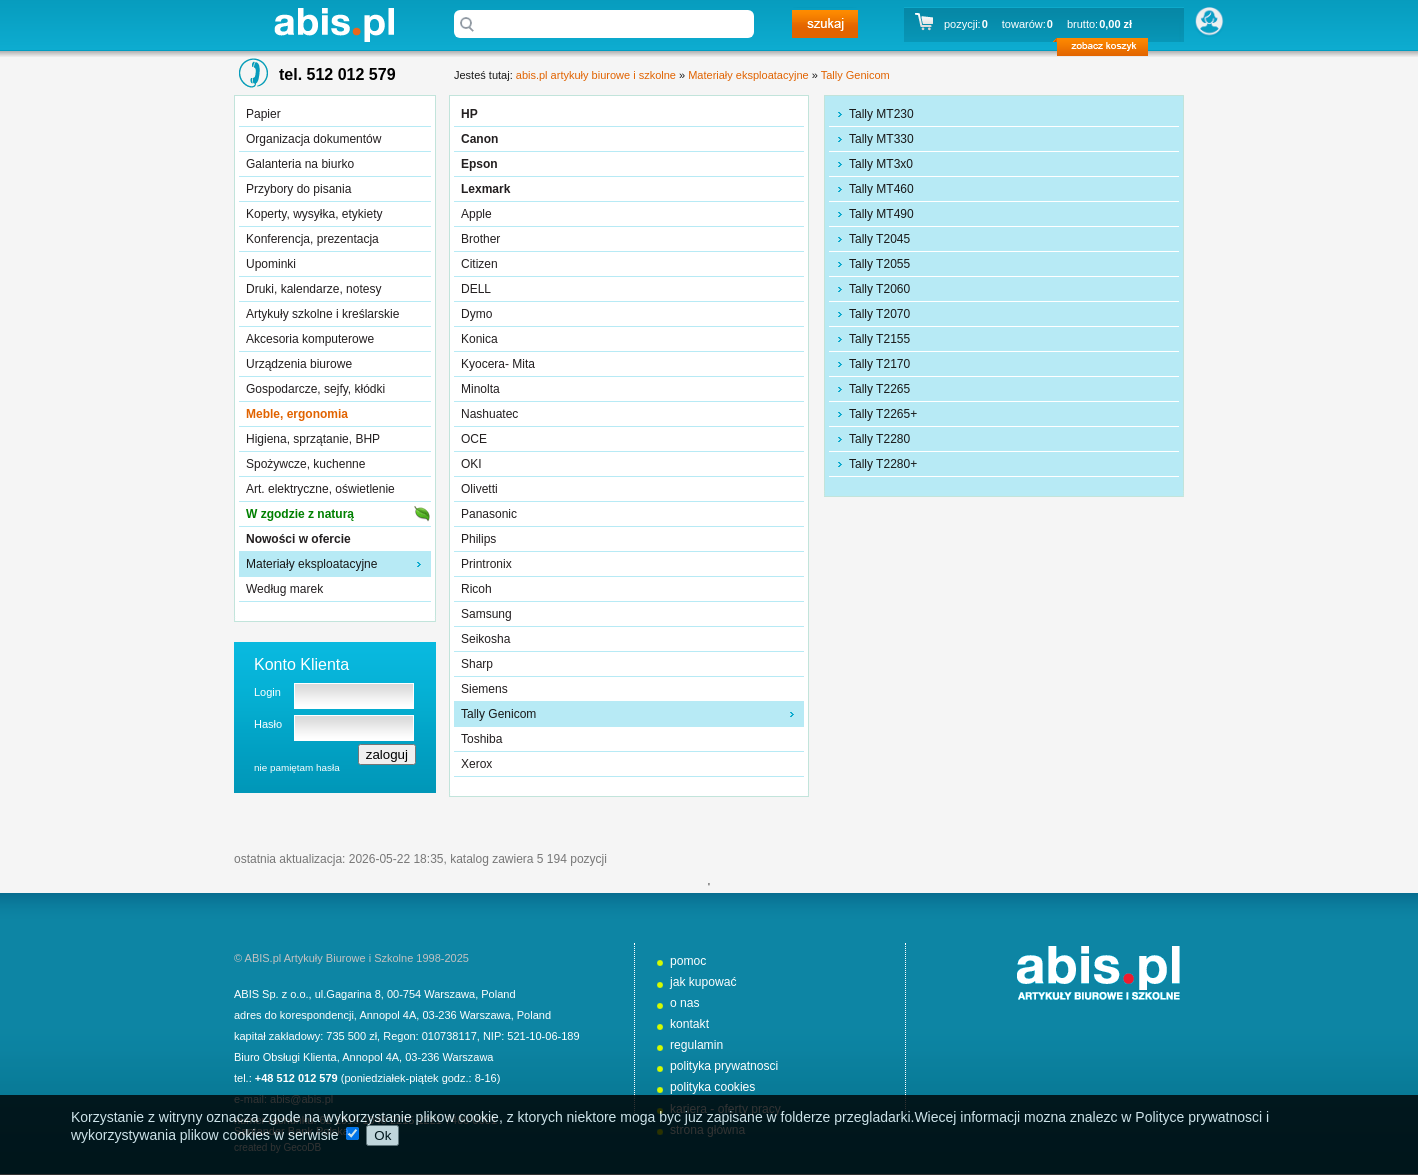  Describe the element at coordinates (724, 1066) in the screenshot. I see `polityka prywatnosci` at that location.